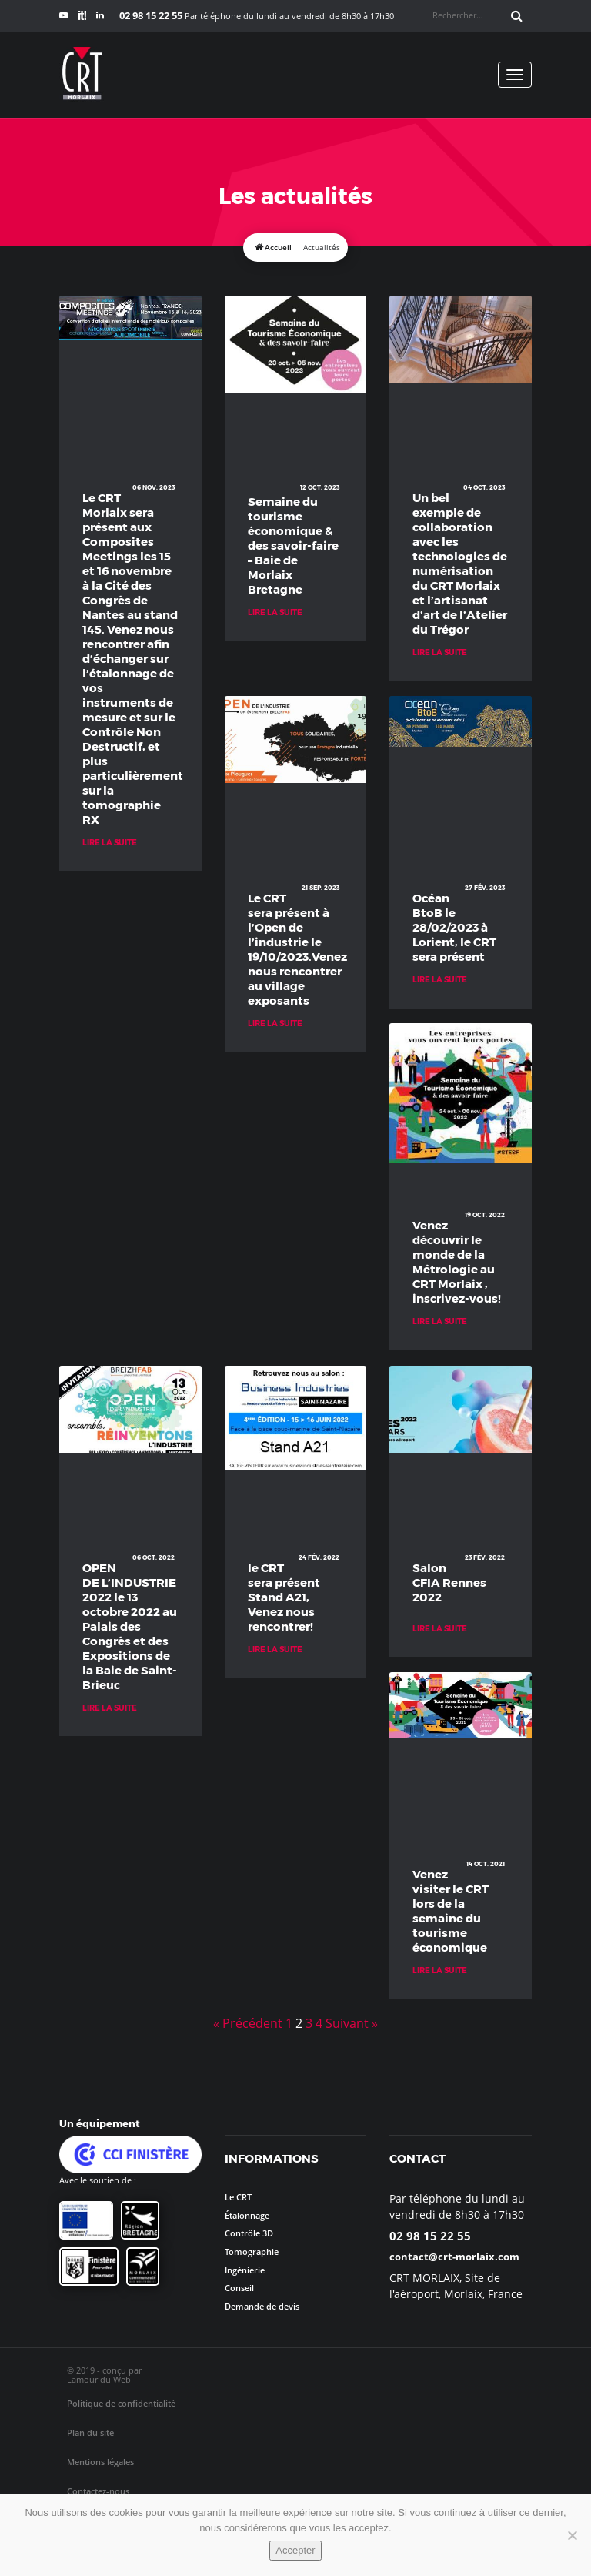 Image resolution: width=591 pixels, height=2576 pixels. What do you see at coordinates (99, 2379) in the screenshot?
I see `Lamour du Web` at bounding box center [99, 2379].